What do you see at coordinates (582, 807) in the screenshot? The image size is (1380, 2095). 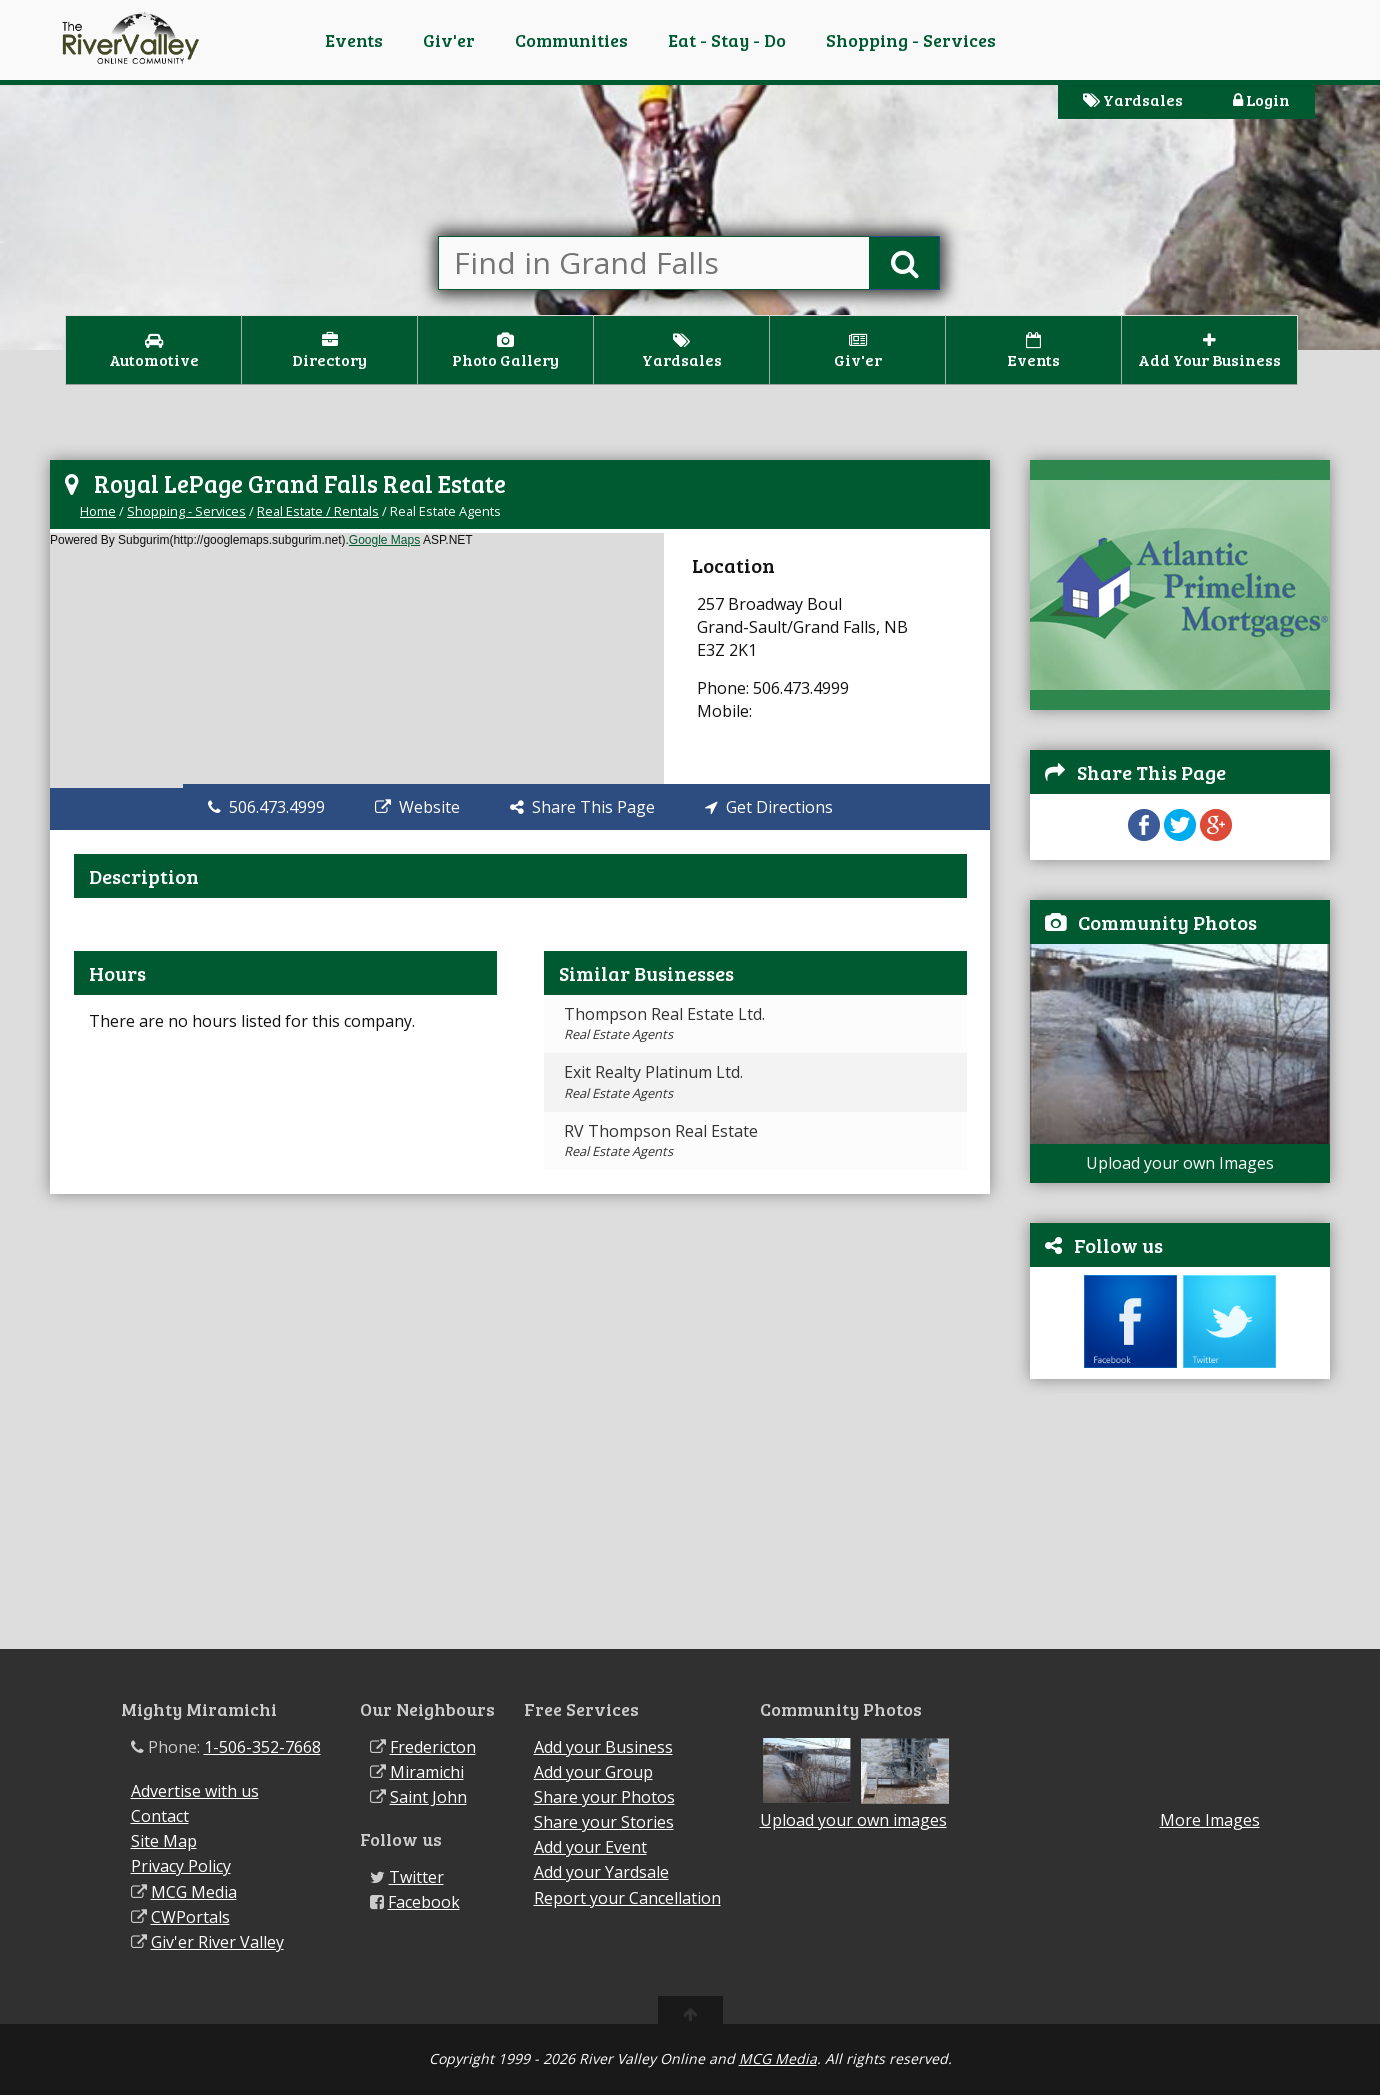 I see `Share This Page` at bounding box center [582, 807].